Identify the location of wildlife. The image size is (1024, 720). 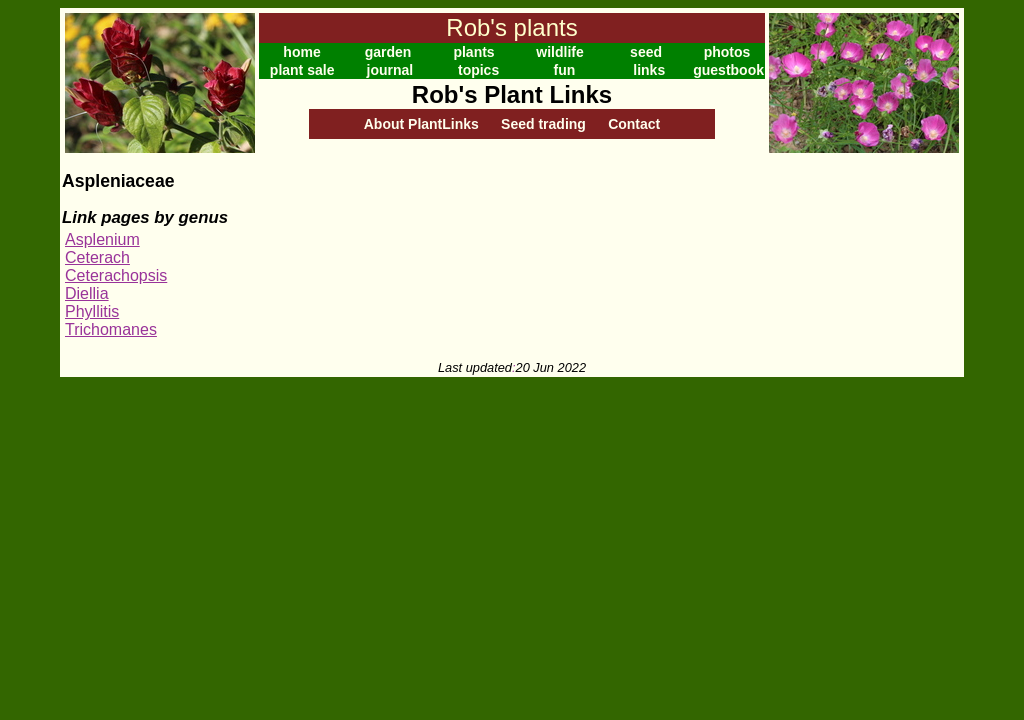
(559, 52).